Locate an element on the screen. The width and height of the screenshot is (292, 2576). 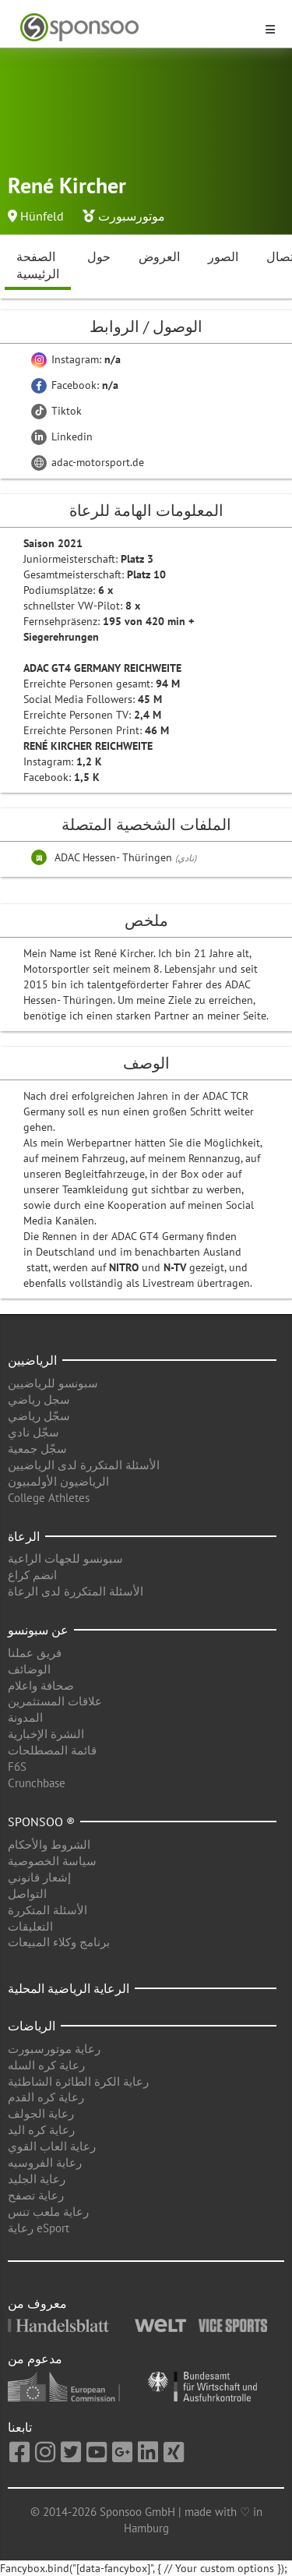
رعاية العاب القوي is located at coordinates (52, 2146).